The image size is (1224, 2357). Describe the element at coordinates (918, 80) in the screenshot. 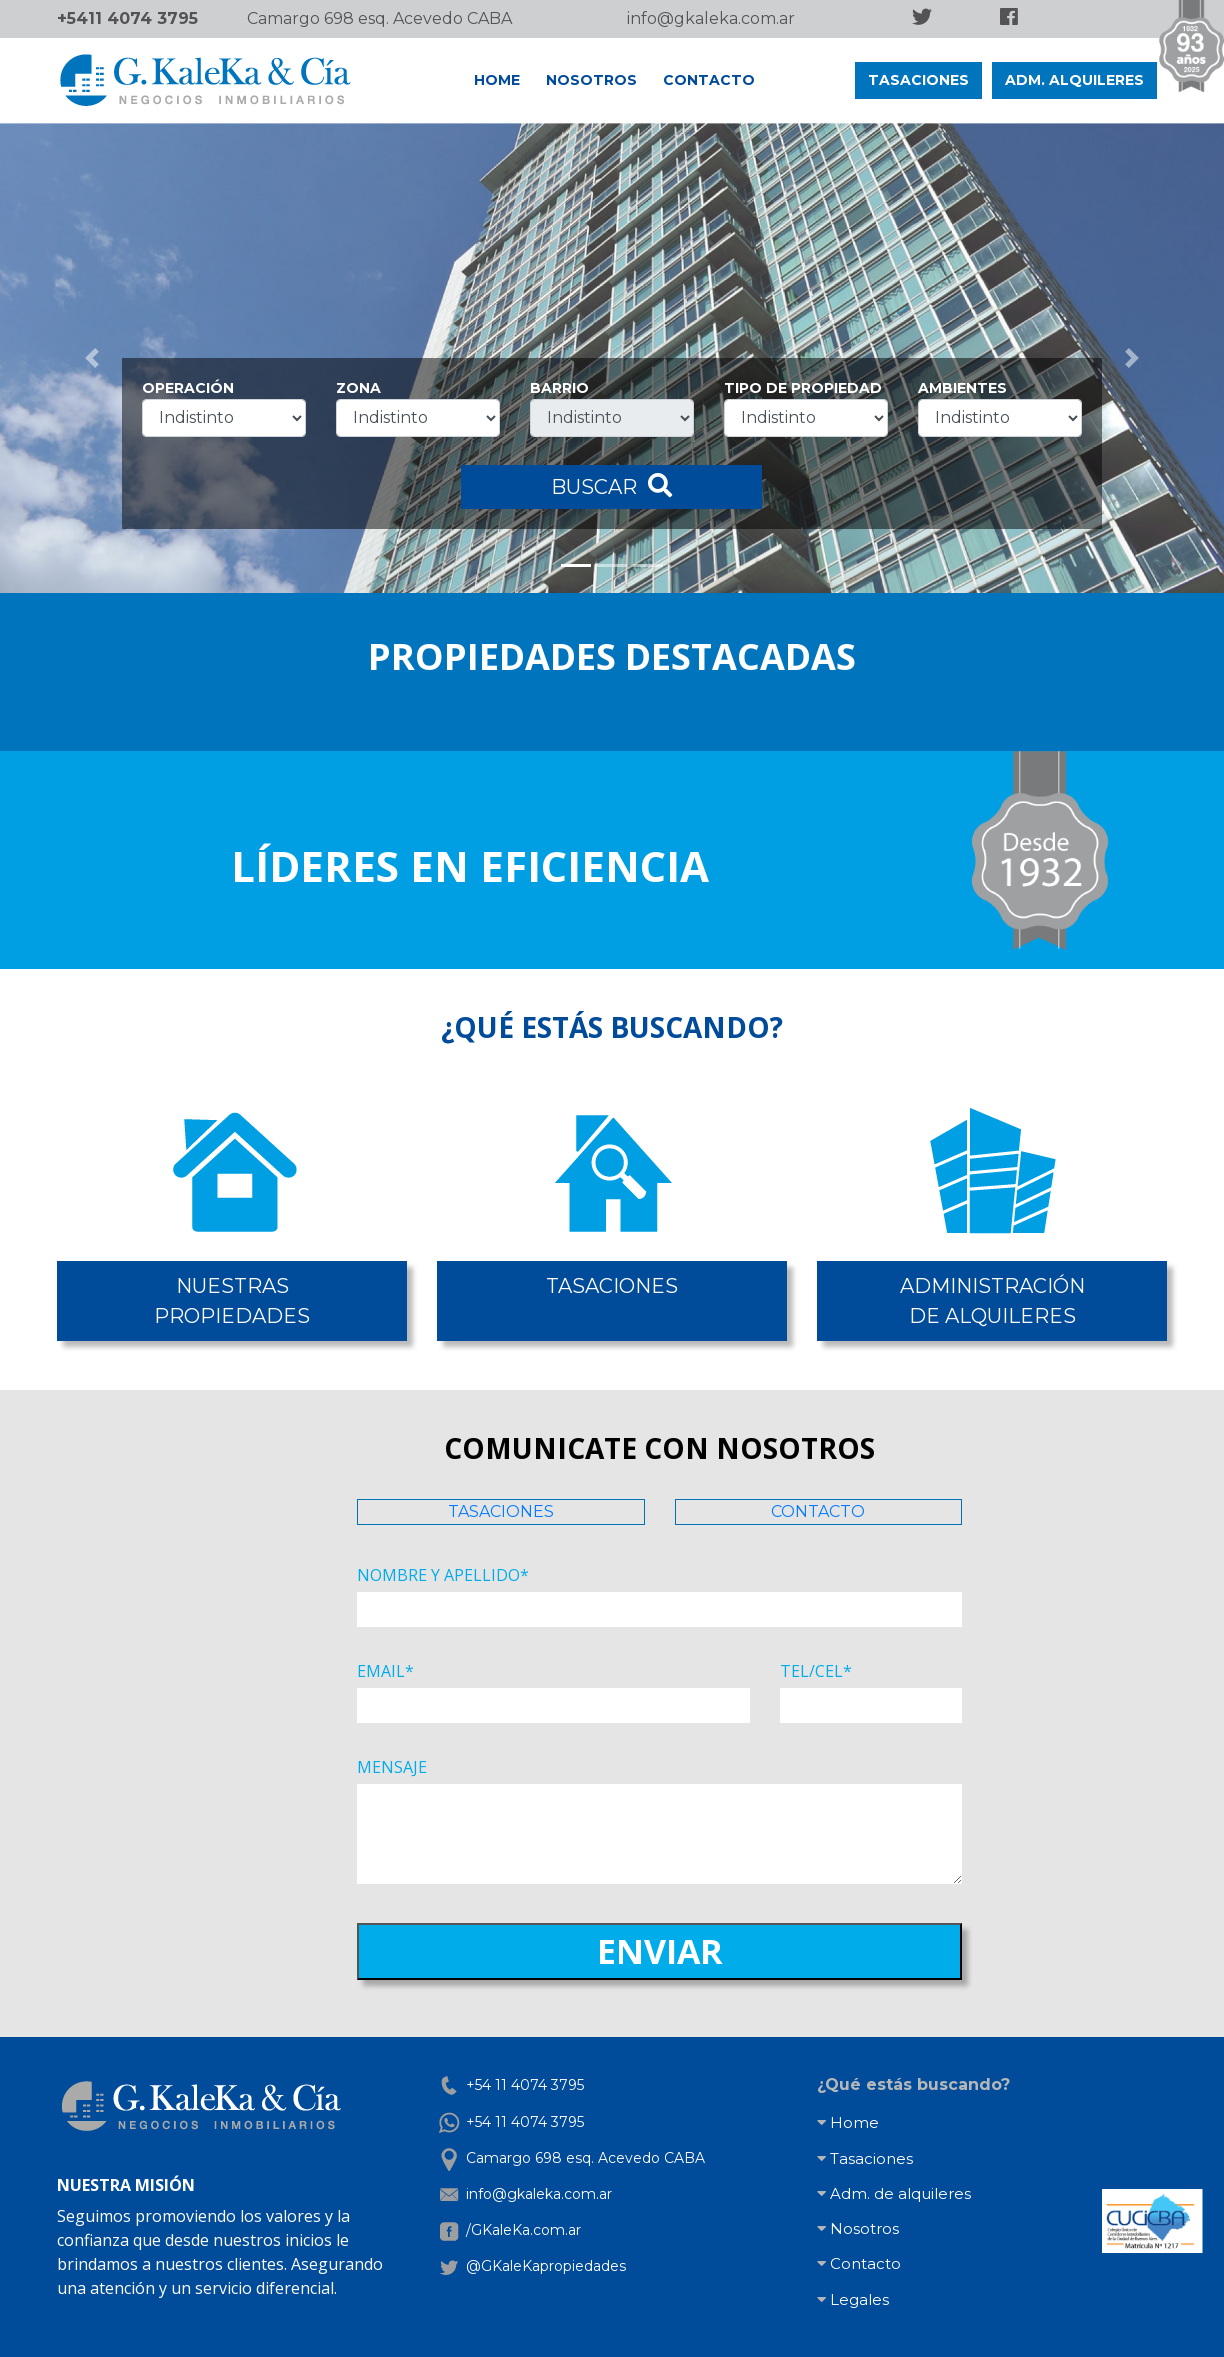

I see `TASACIONES` at that location.